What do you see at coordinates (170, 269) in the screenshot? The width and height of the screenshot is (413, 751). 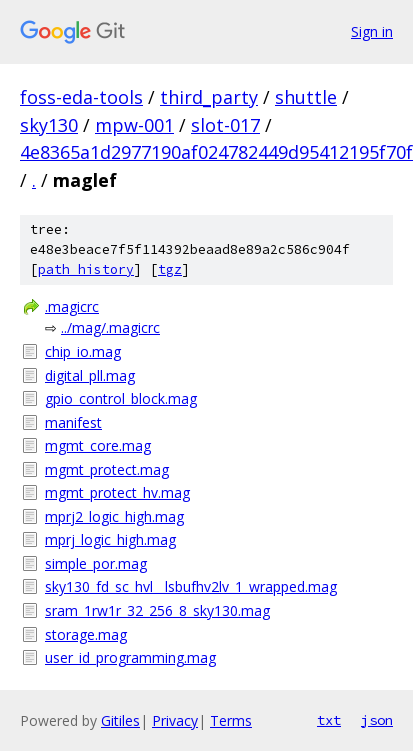 I see `tgz` at bounding box center [170, 269].